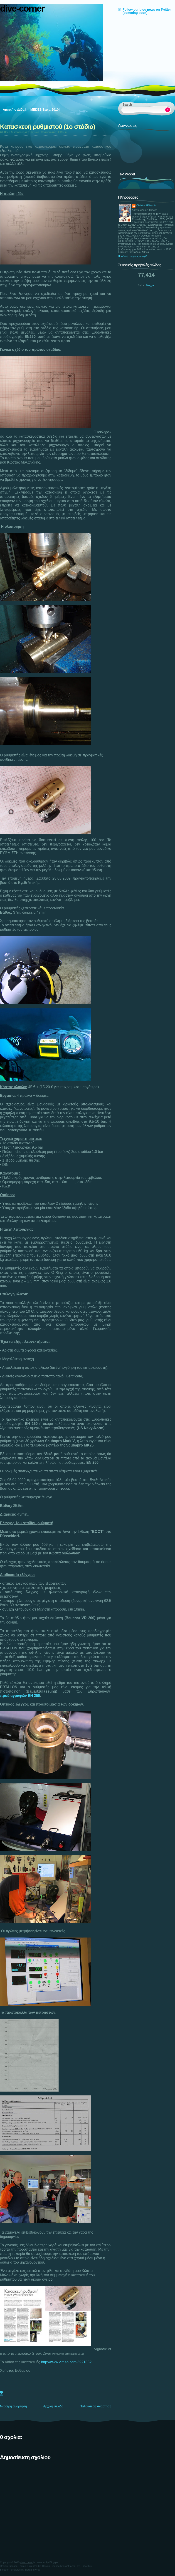 The height and width of the screenshot is (2576, 175). Describe the element at coordinates (95, 2406) in the screenshot. I see `Παλαιότερη Ανάρτηση` at that location.